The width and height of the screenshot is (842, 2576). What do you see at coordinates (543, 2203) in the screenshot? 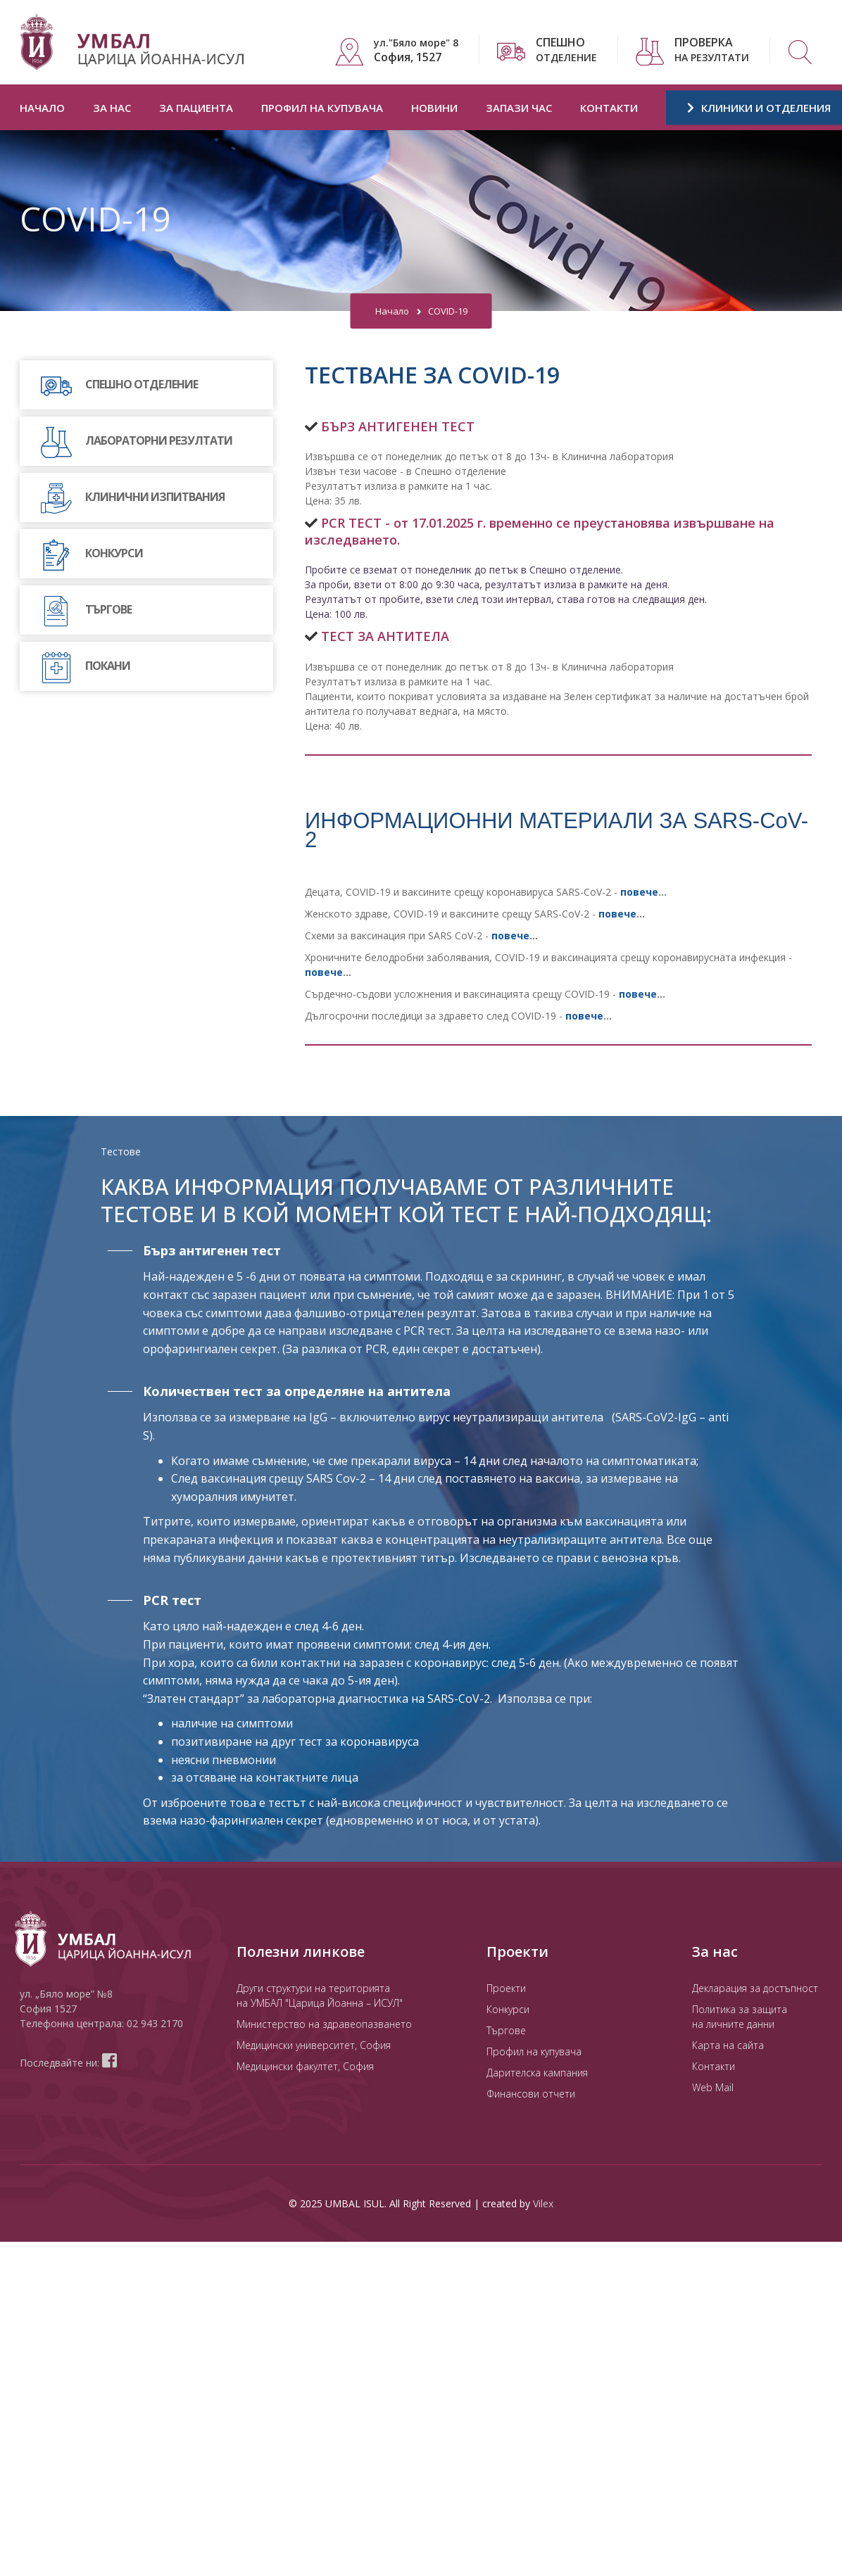
I see `Vilex` at bounding box center [543, 2203].